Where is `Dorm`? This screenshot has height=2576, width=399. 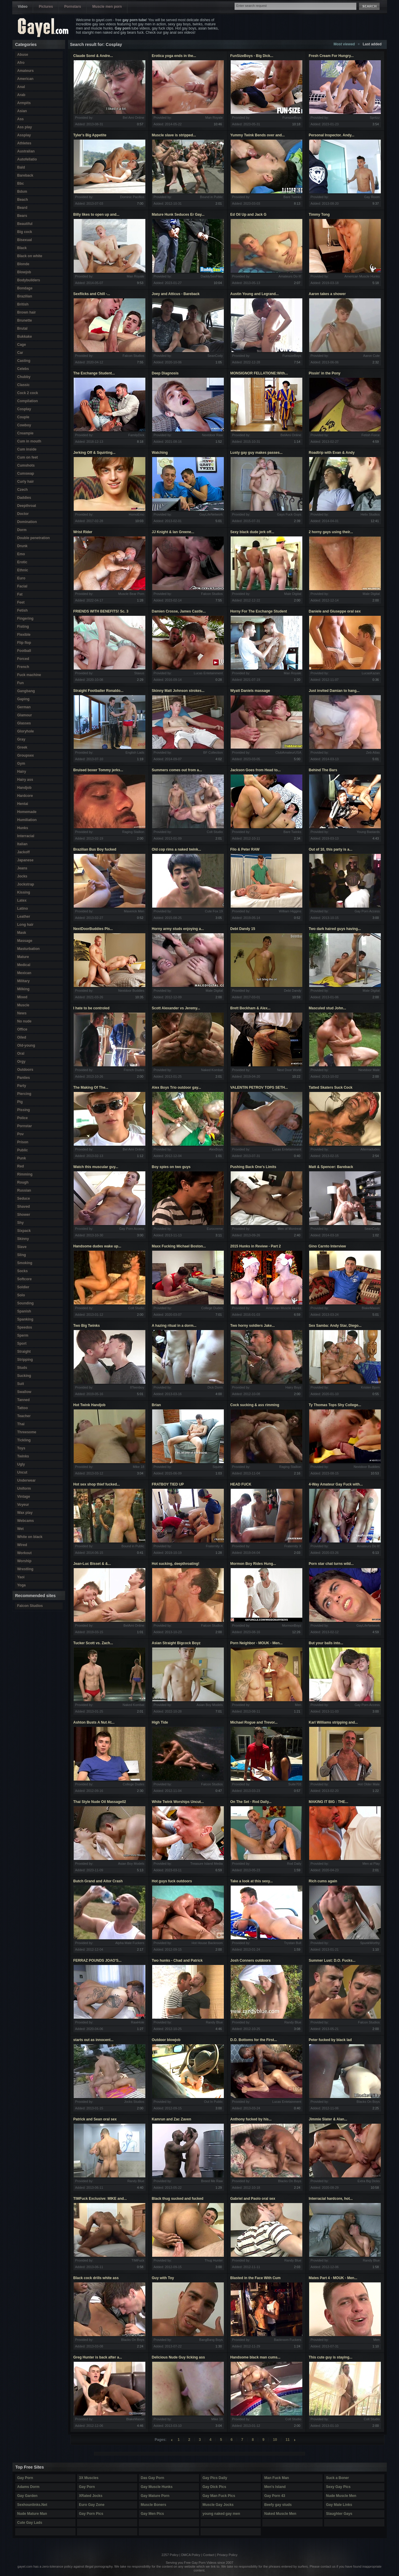
Dorm is located at coordinates (22, 530).